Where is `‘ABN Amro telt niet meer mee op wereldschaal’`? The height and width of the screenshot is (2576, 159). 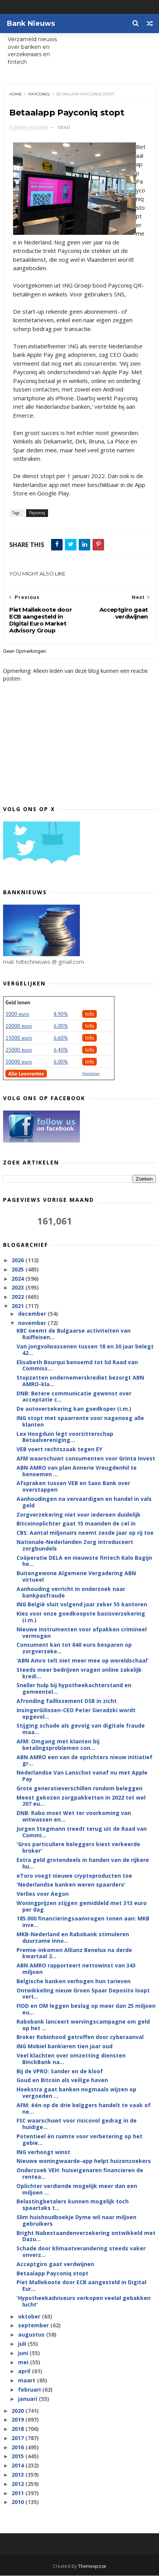
‘ABN Amro telt niet meer mee op wereldschaal’ is located at coordinates (82, 1660).